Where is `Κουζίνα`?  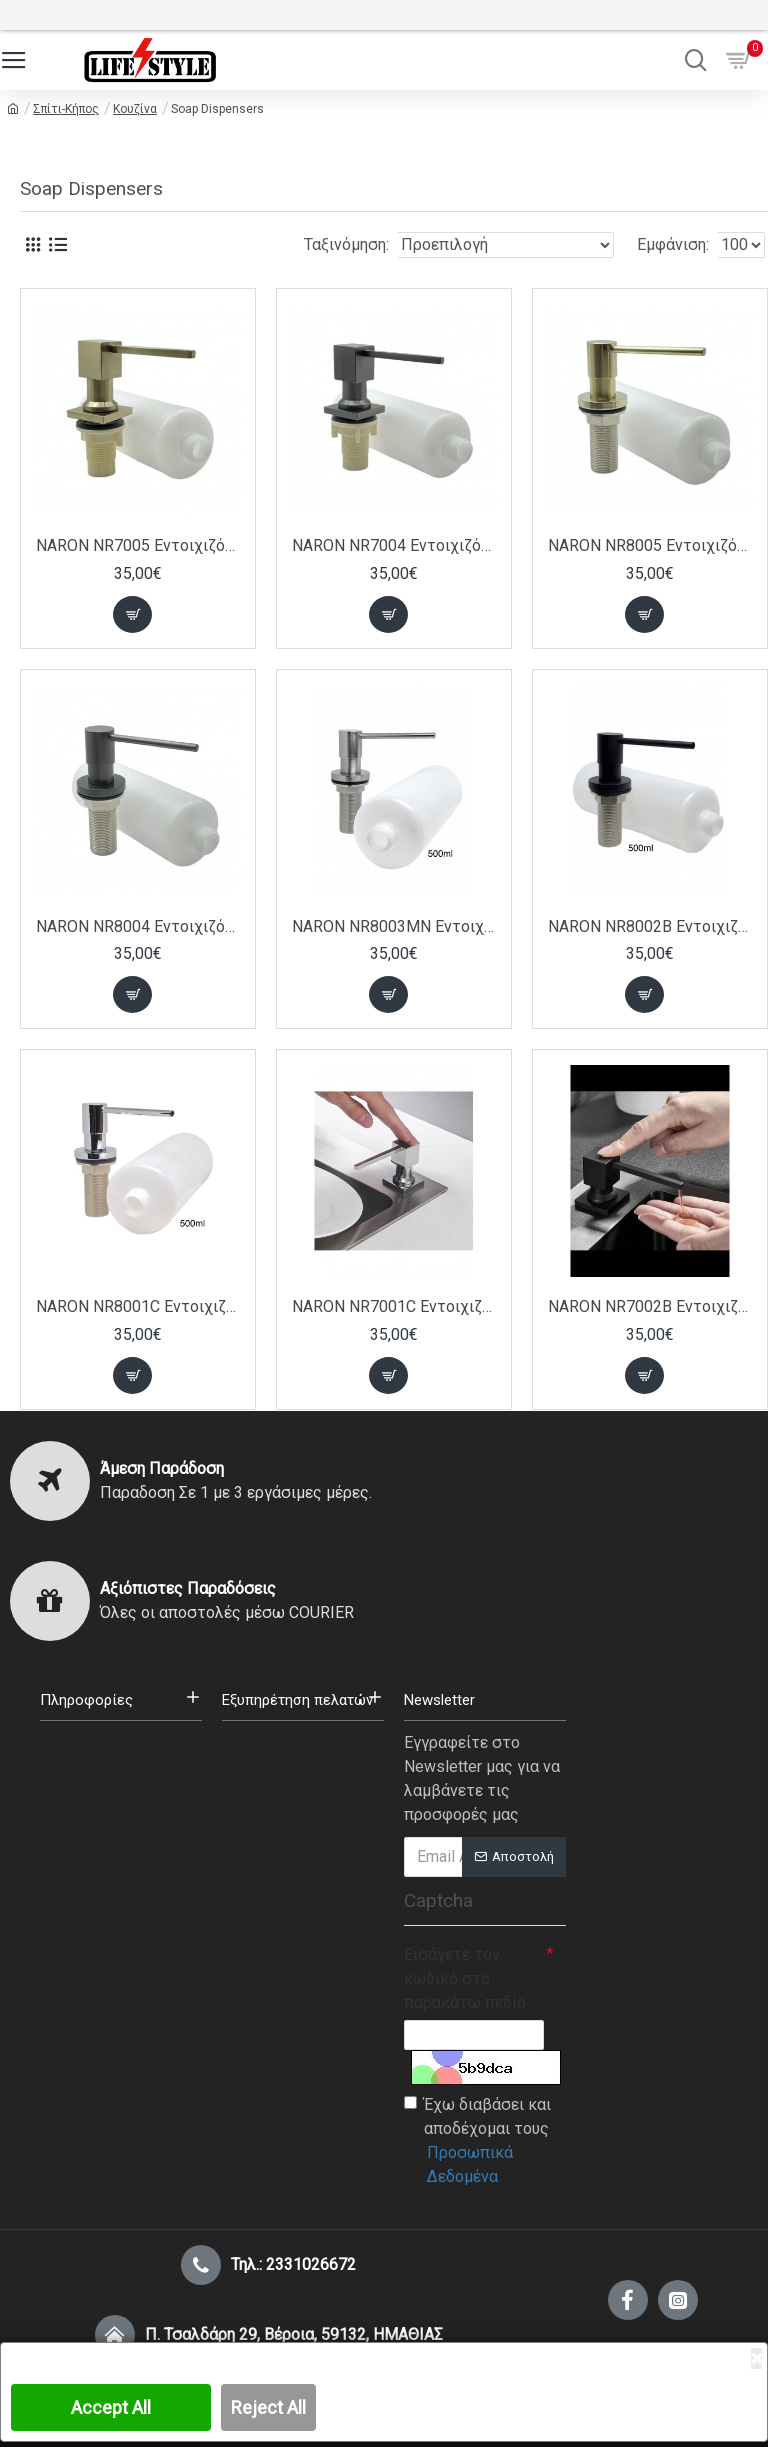
Κουζίνα is located at coordinates (135, 109).